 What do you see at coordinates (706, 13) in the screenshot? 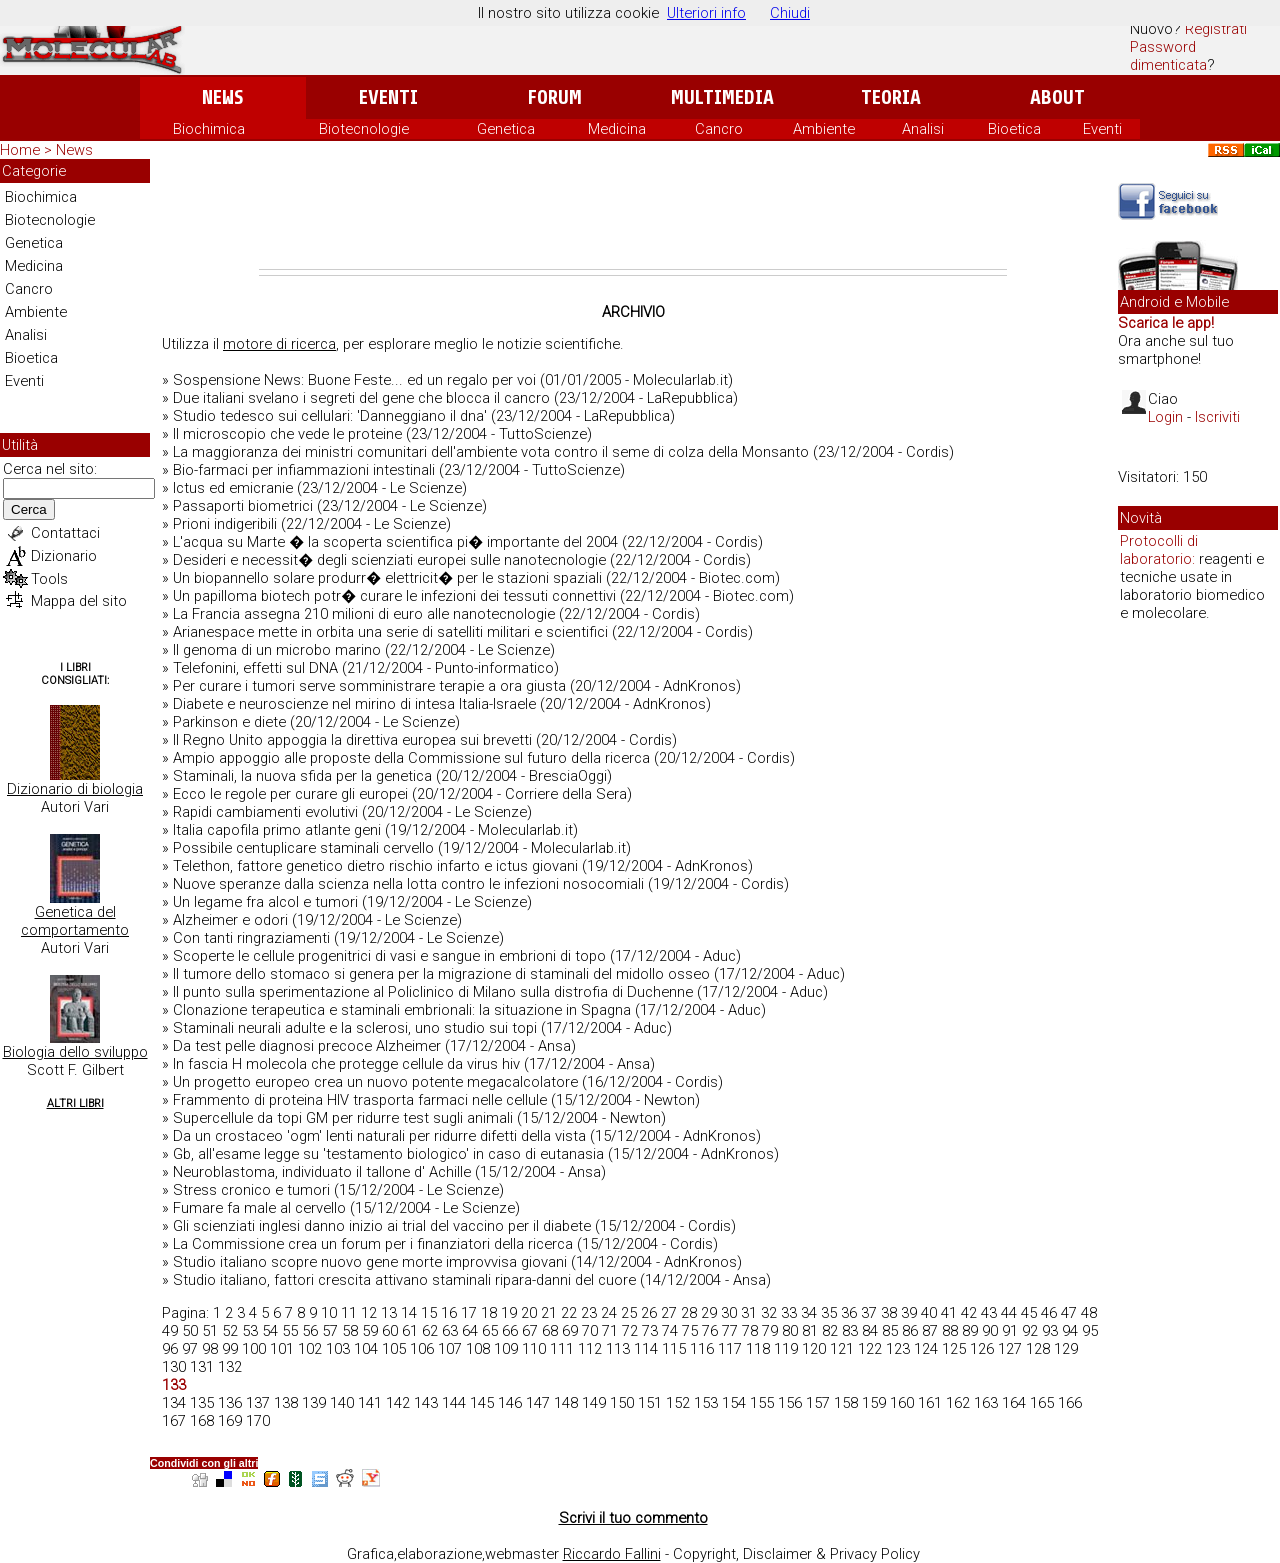
I see `Ulteriori info` at bounding box center [706, 13].